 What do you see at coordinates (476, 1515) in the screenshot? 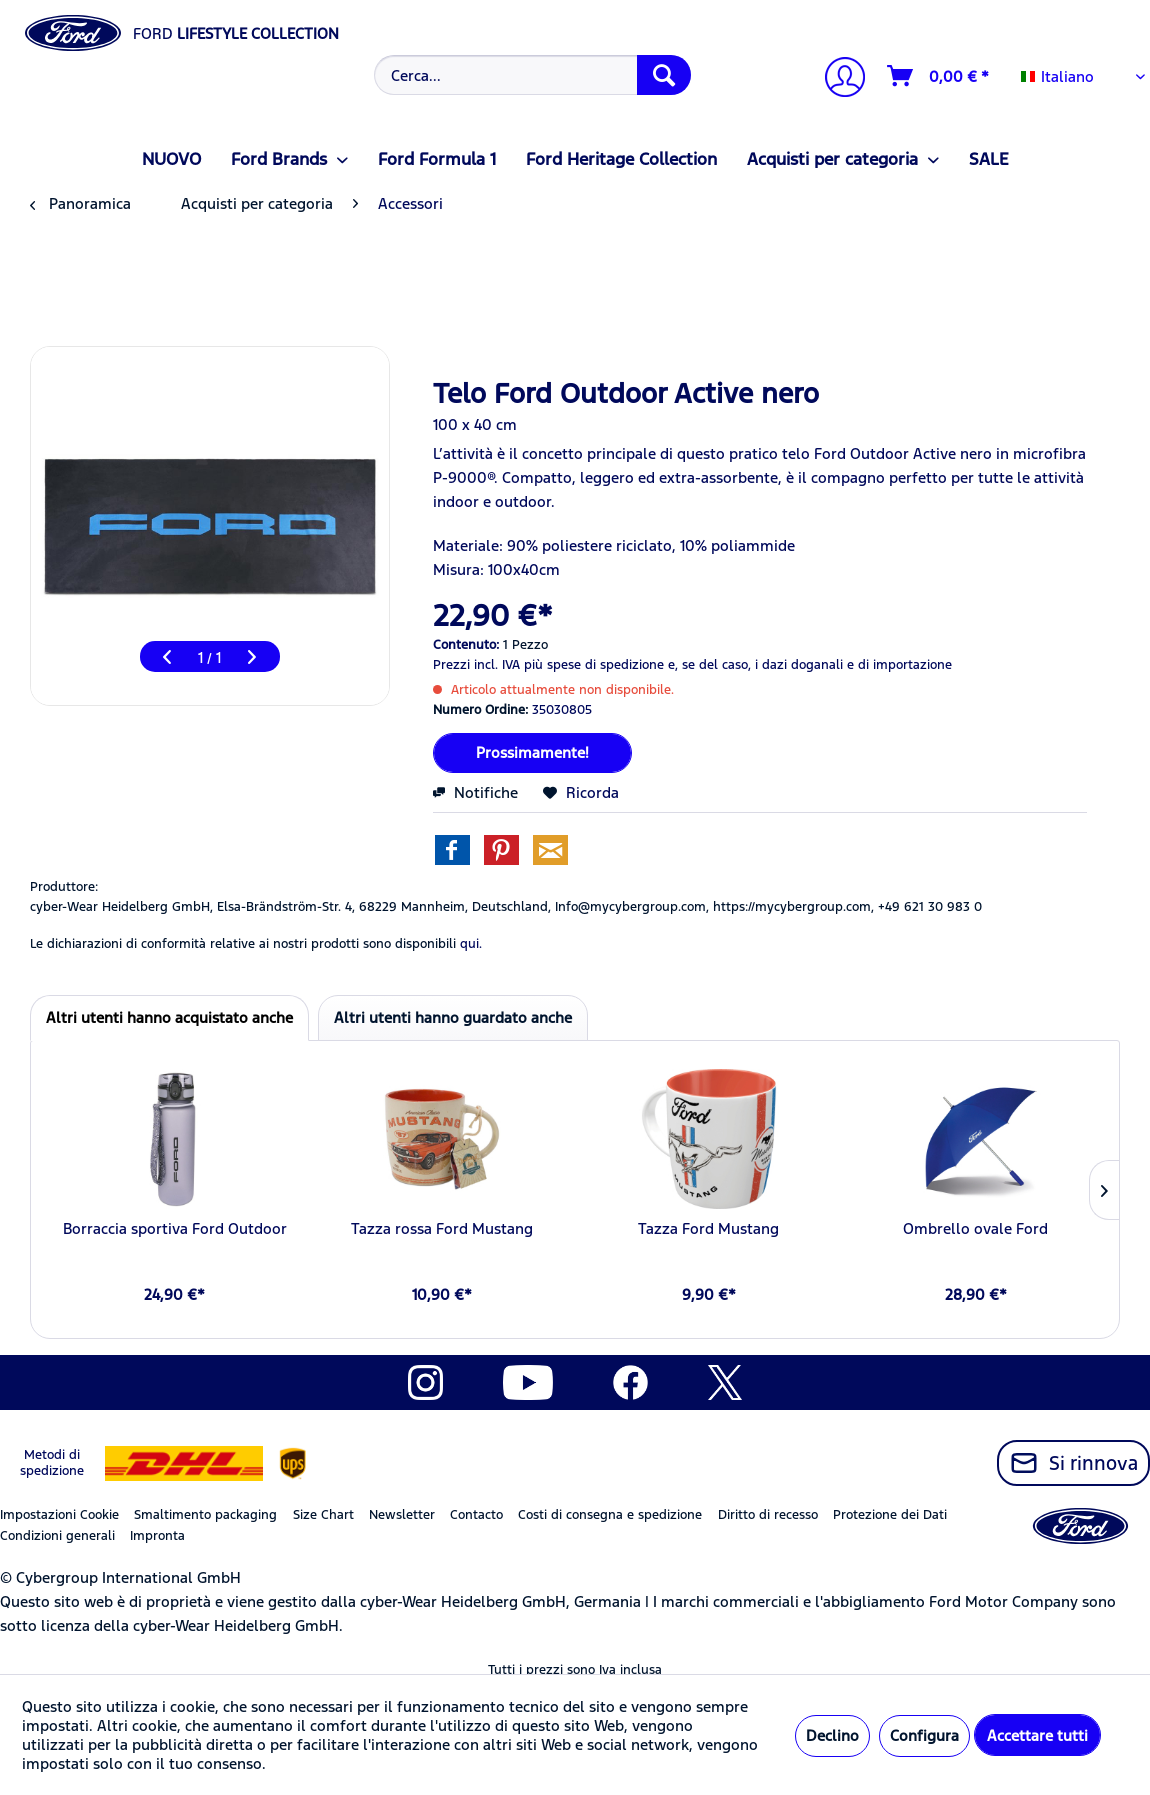
I see `Contacto` at bounding box center [476, 1515].